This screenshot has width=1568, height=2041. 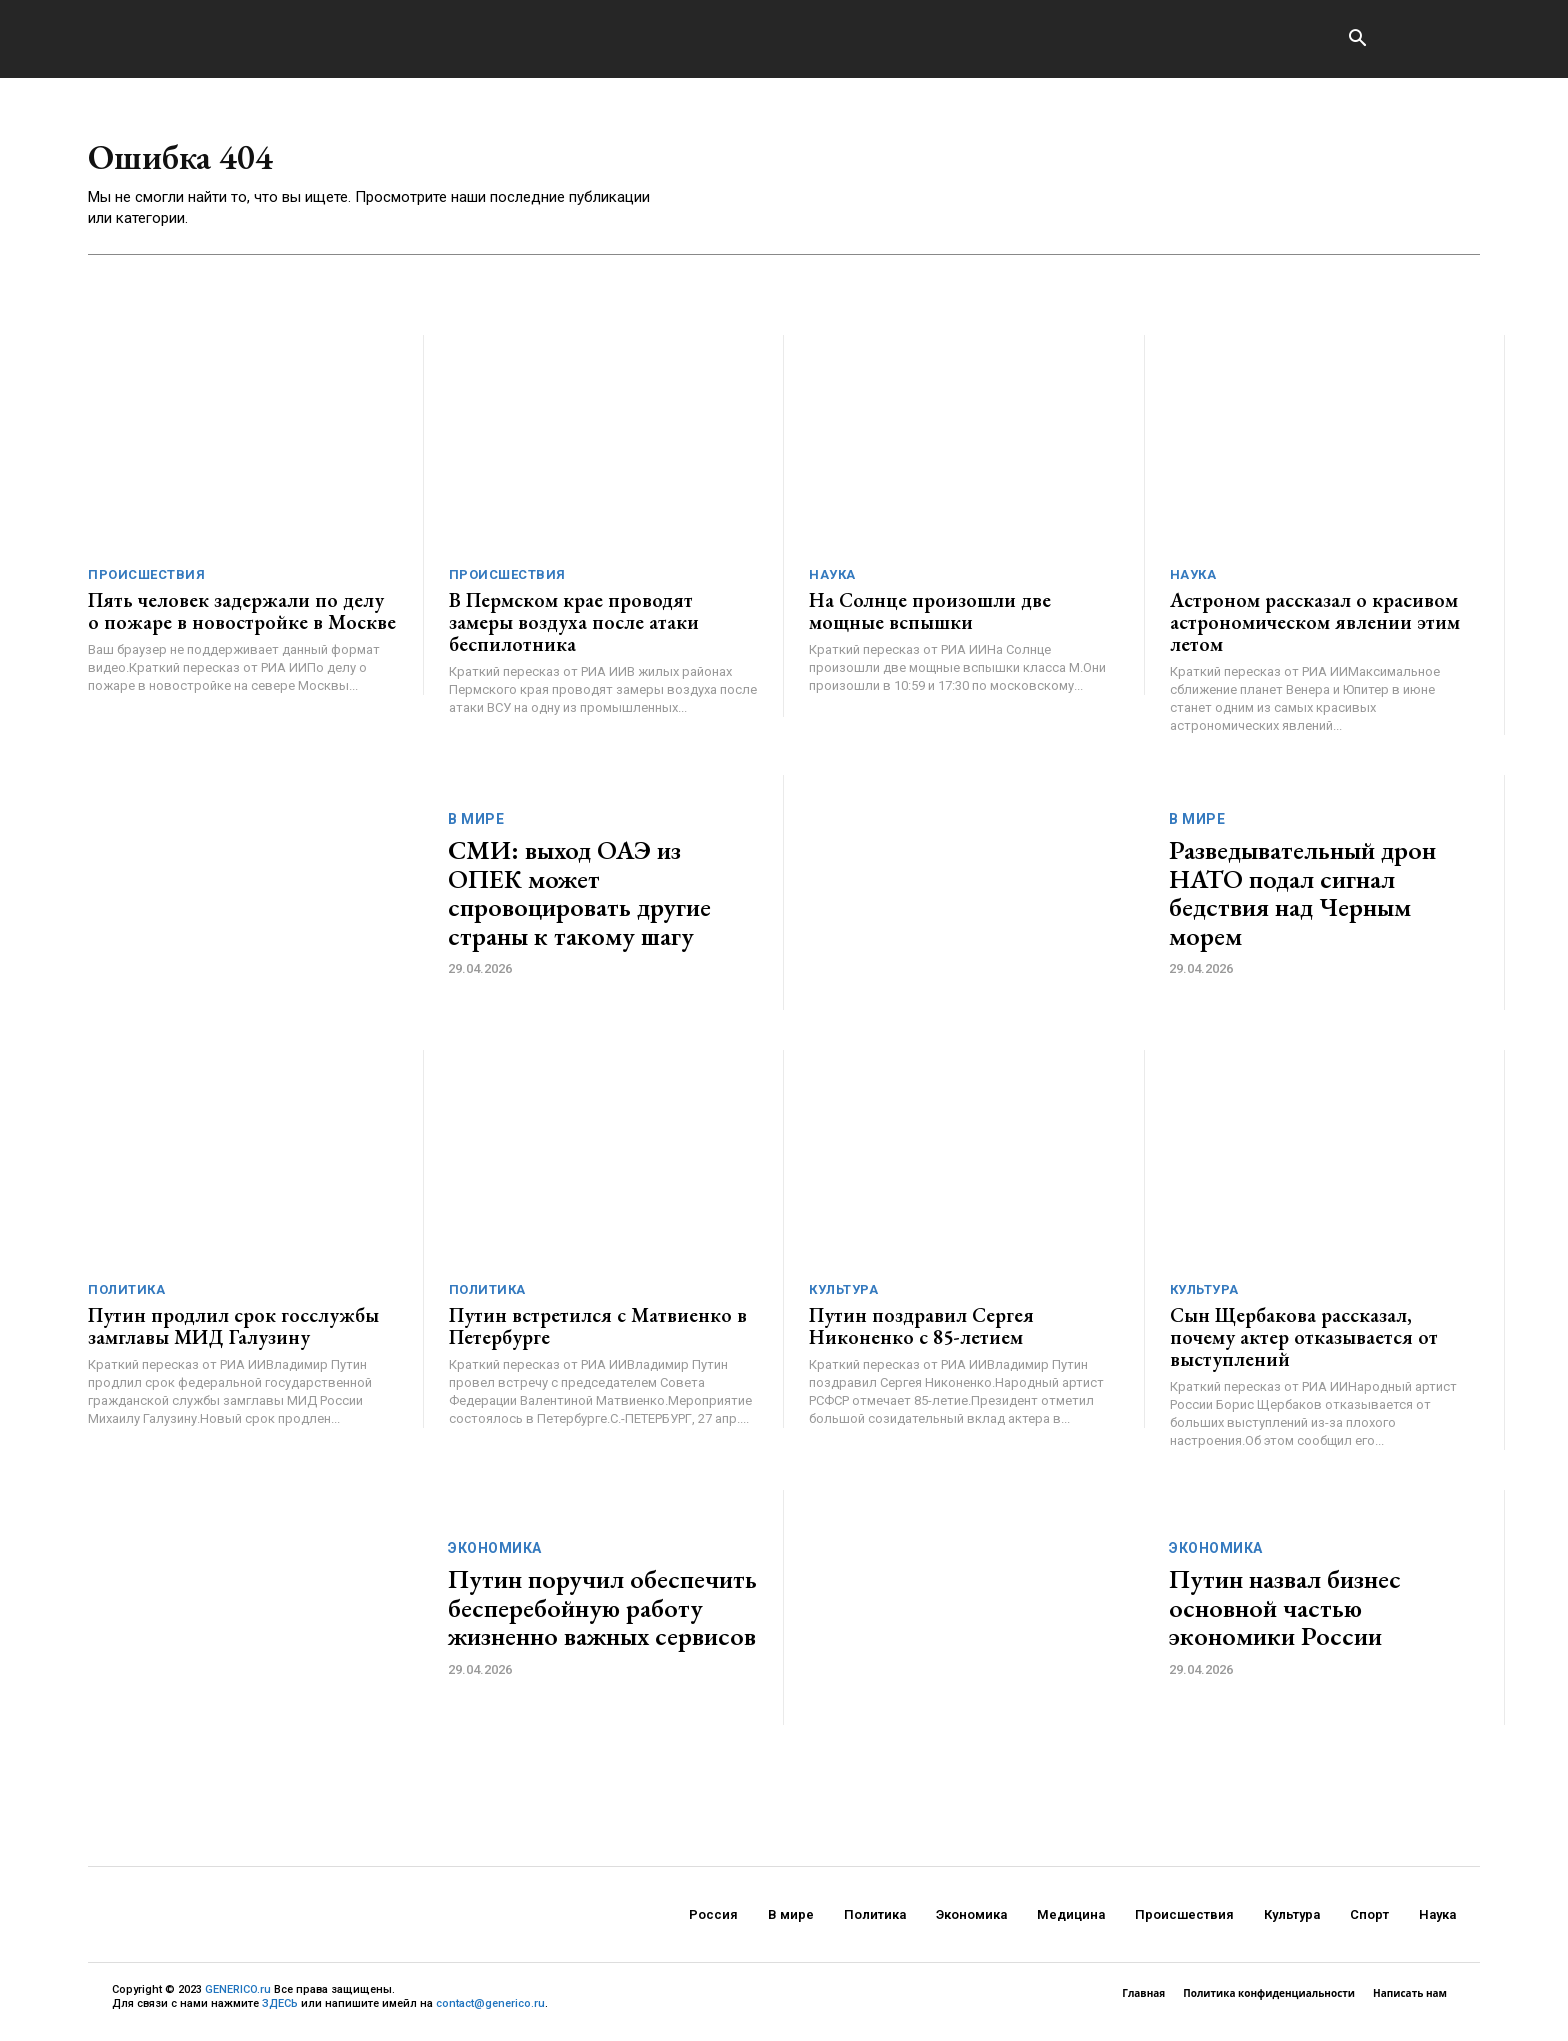 I want to click on [button], so click(x=1357, y=40).